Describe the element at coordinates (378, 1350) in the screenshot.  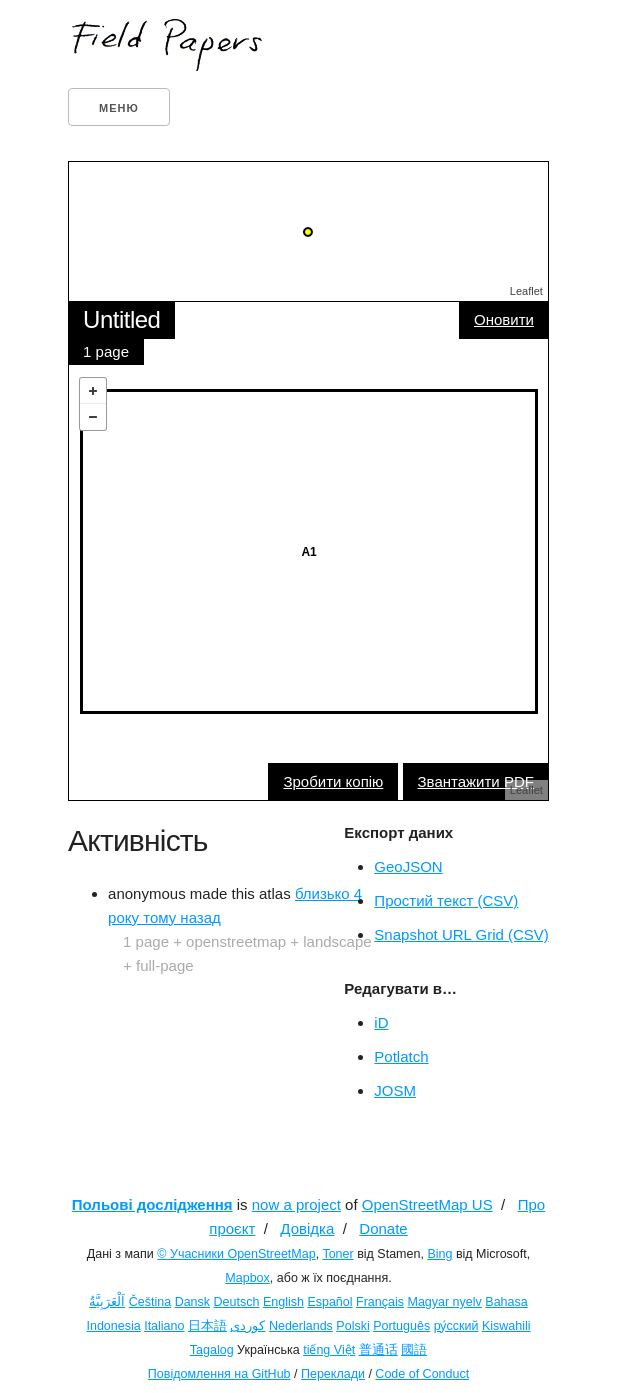
I see `普通话` at that location.